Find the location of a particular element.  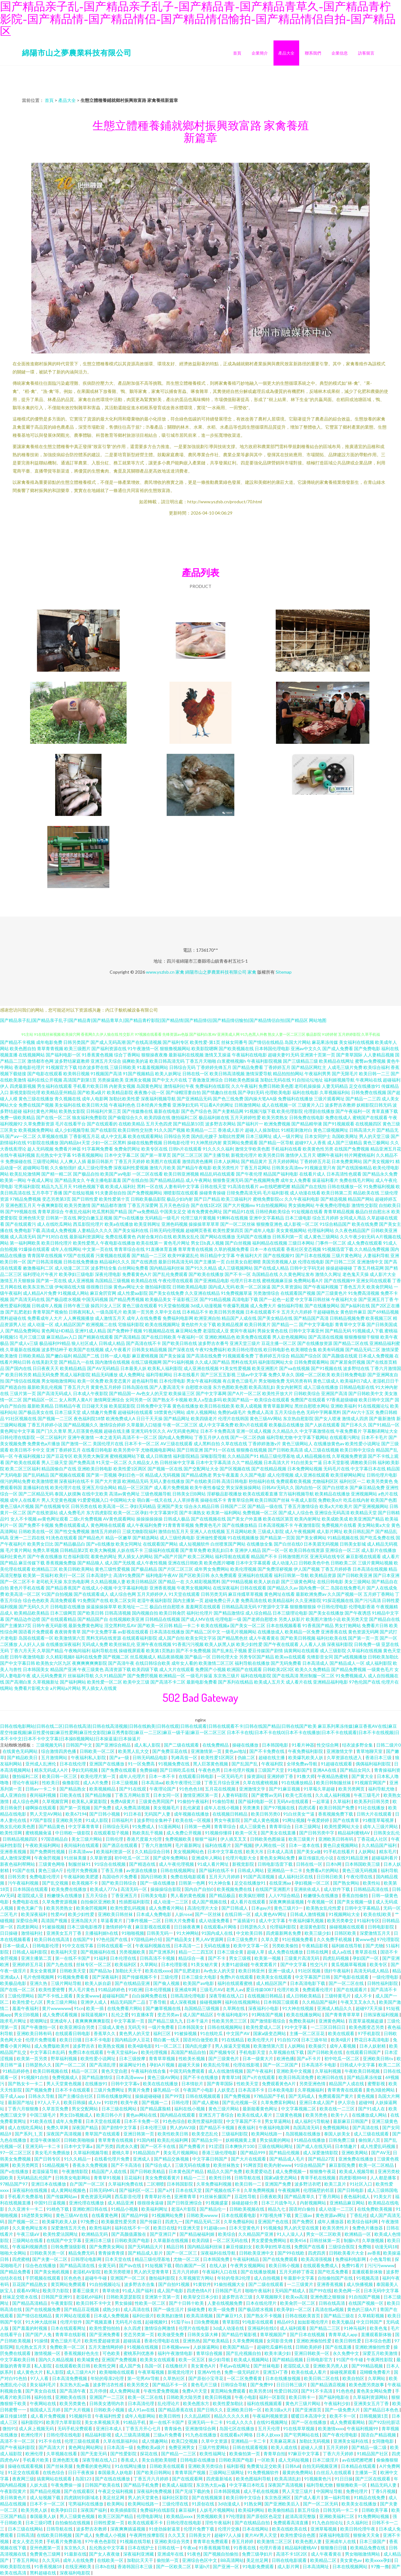

国产美女户外直播 is located at coordinates (244, 1518).